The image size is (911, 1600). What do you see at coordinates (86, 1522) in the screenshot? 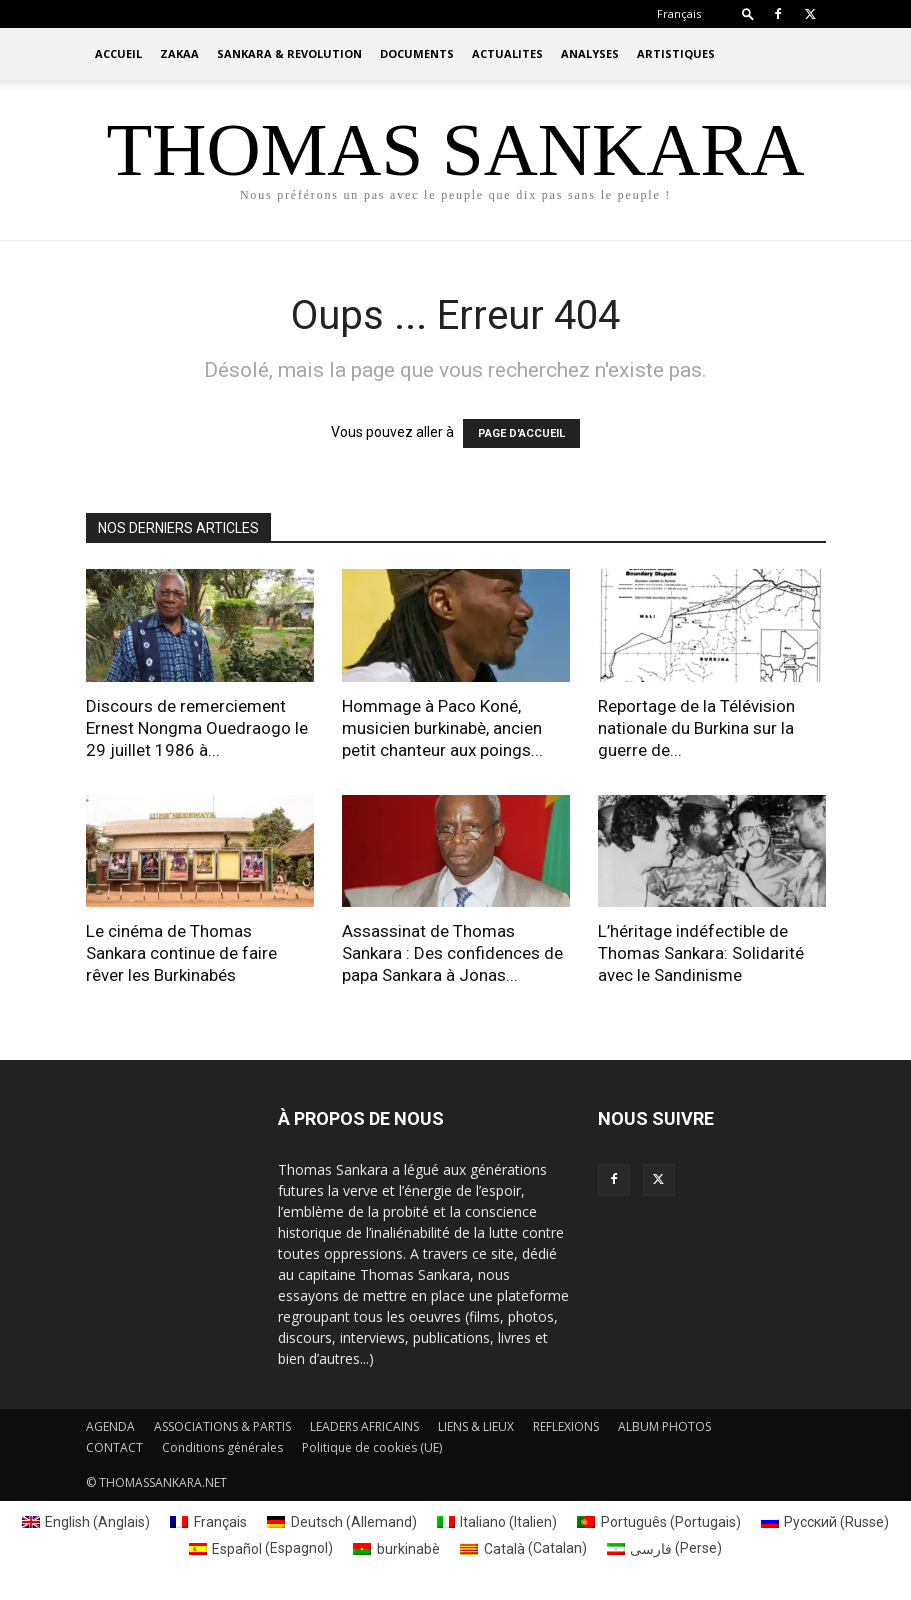
I see `[Passer à Anglais (English)]` at bounding box center [86, 1522].